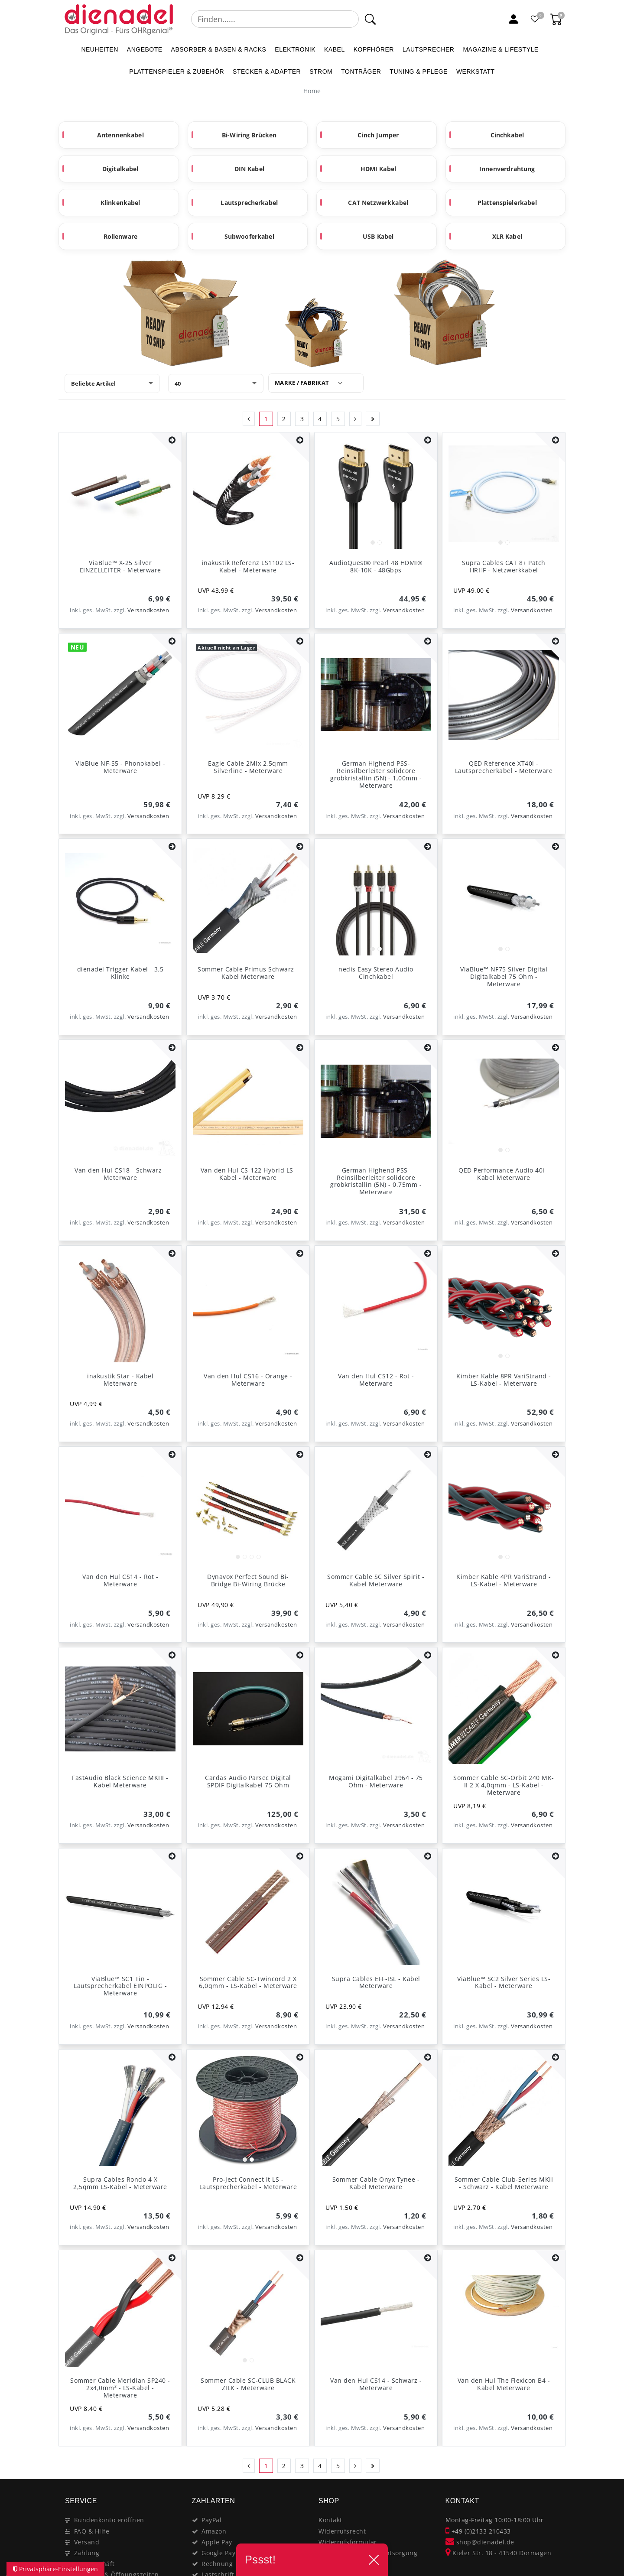 The image size is (624, 2576). I want to click on German Highend PSS-Reinsilberleiter solidcore grobkristallin (5N) - 0,75mm - Meterware, so click(376, 1181).